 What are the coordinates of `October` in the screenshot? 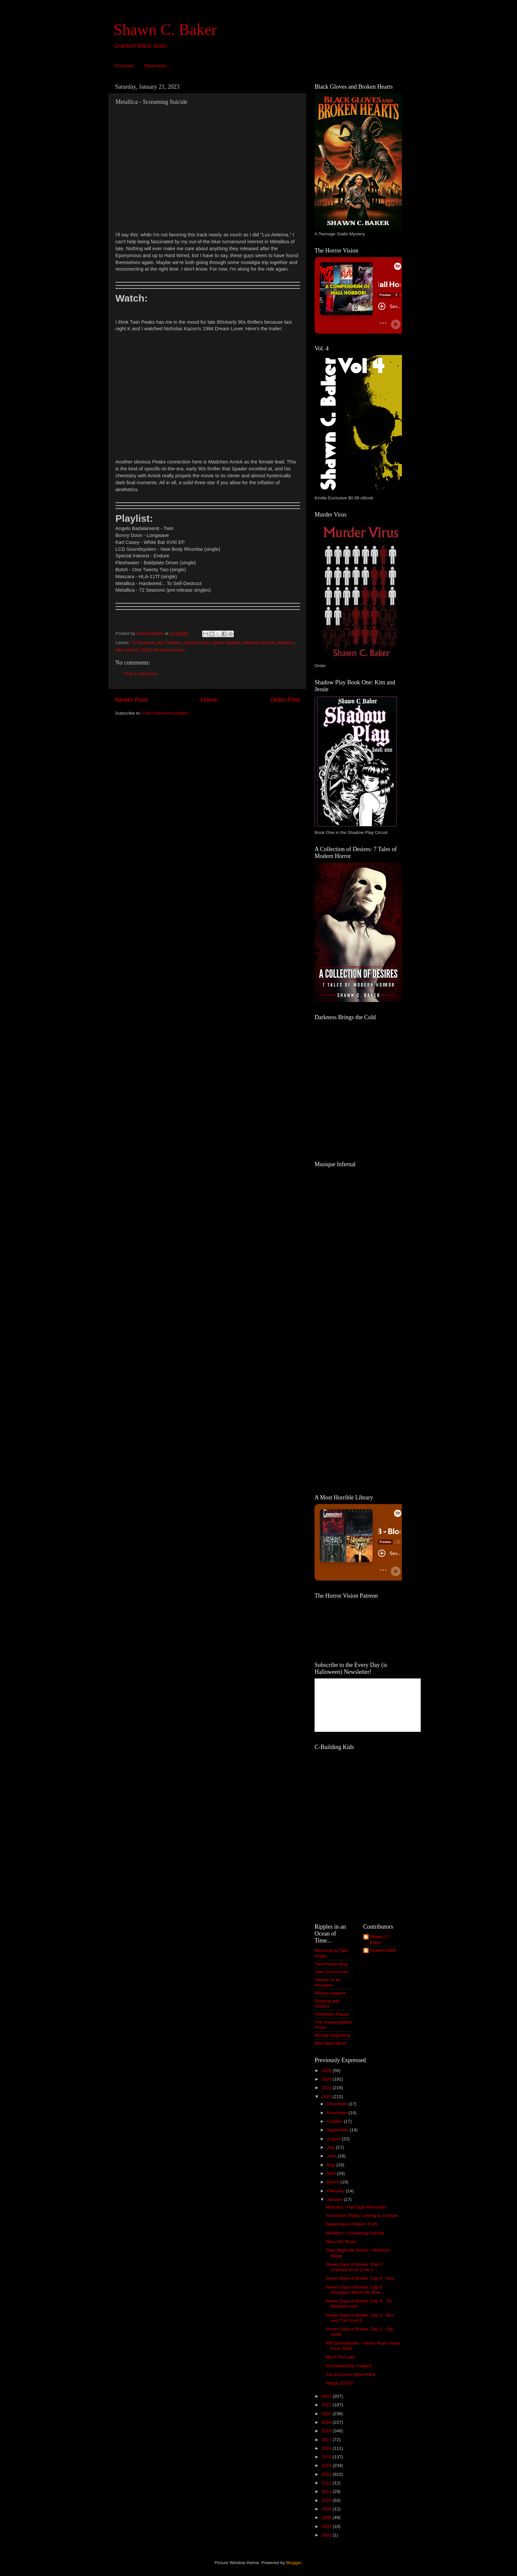 It's located at (335, 2121).